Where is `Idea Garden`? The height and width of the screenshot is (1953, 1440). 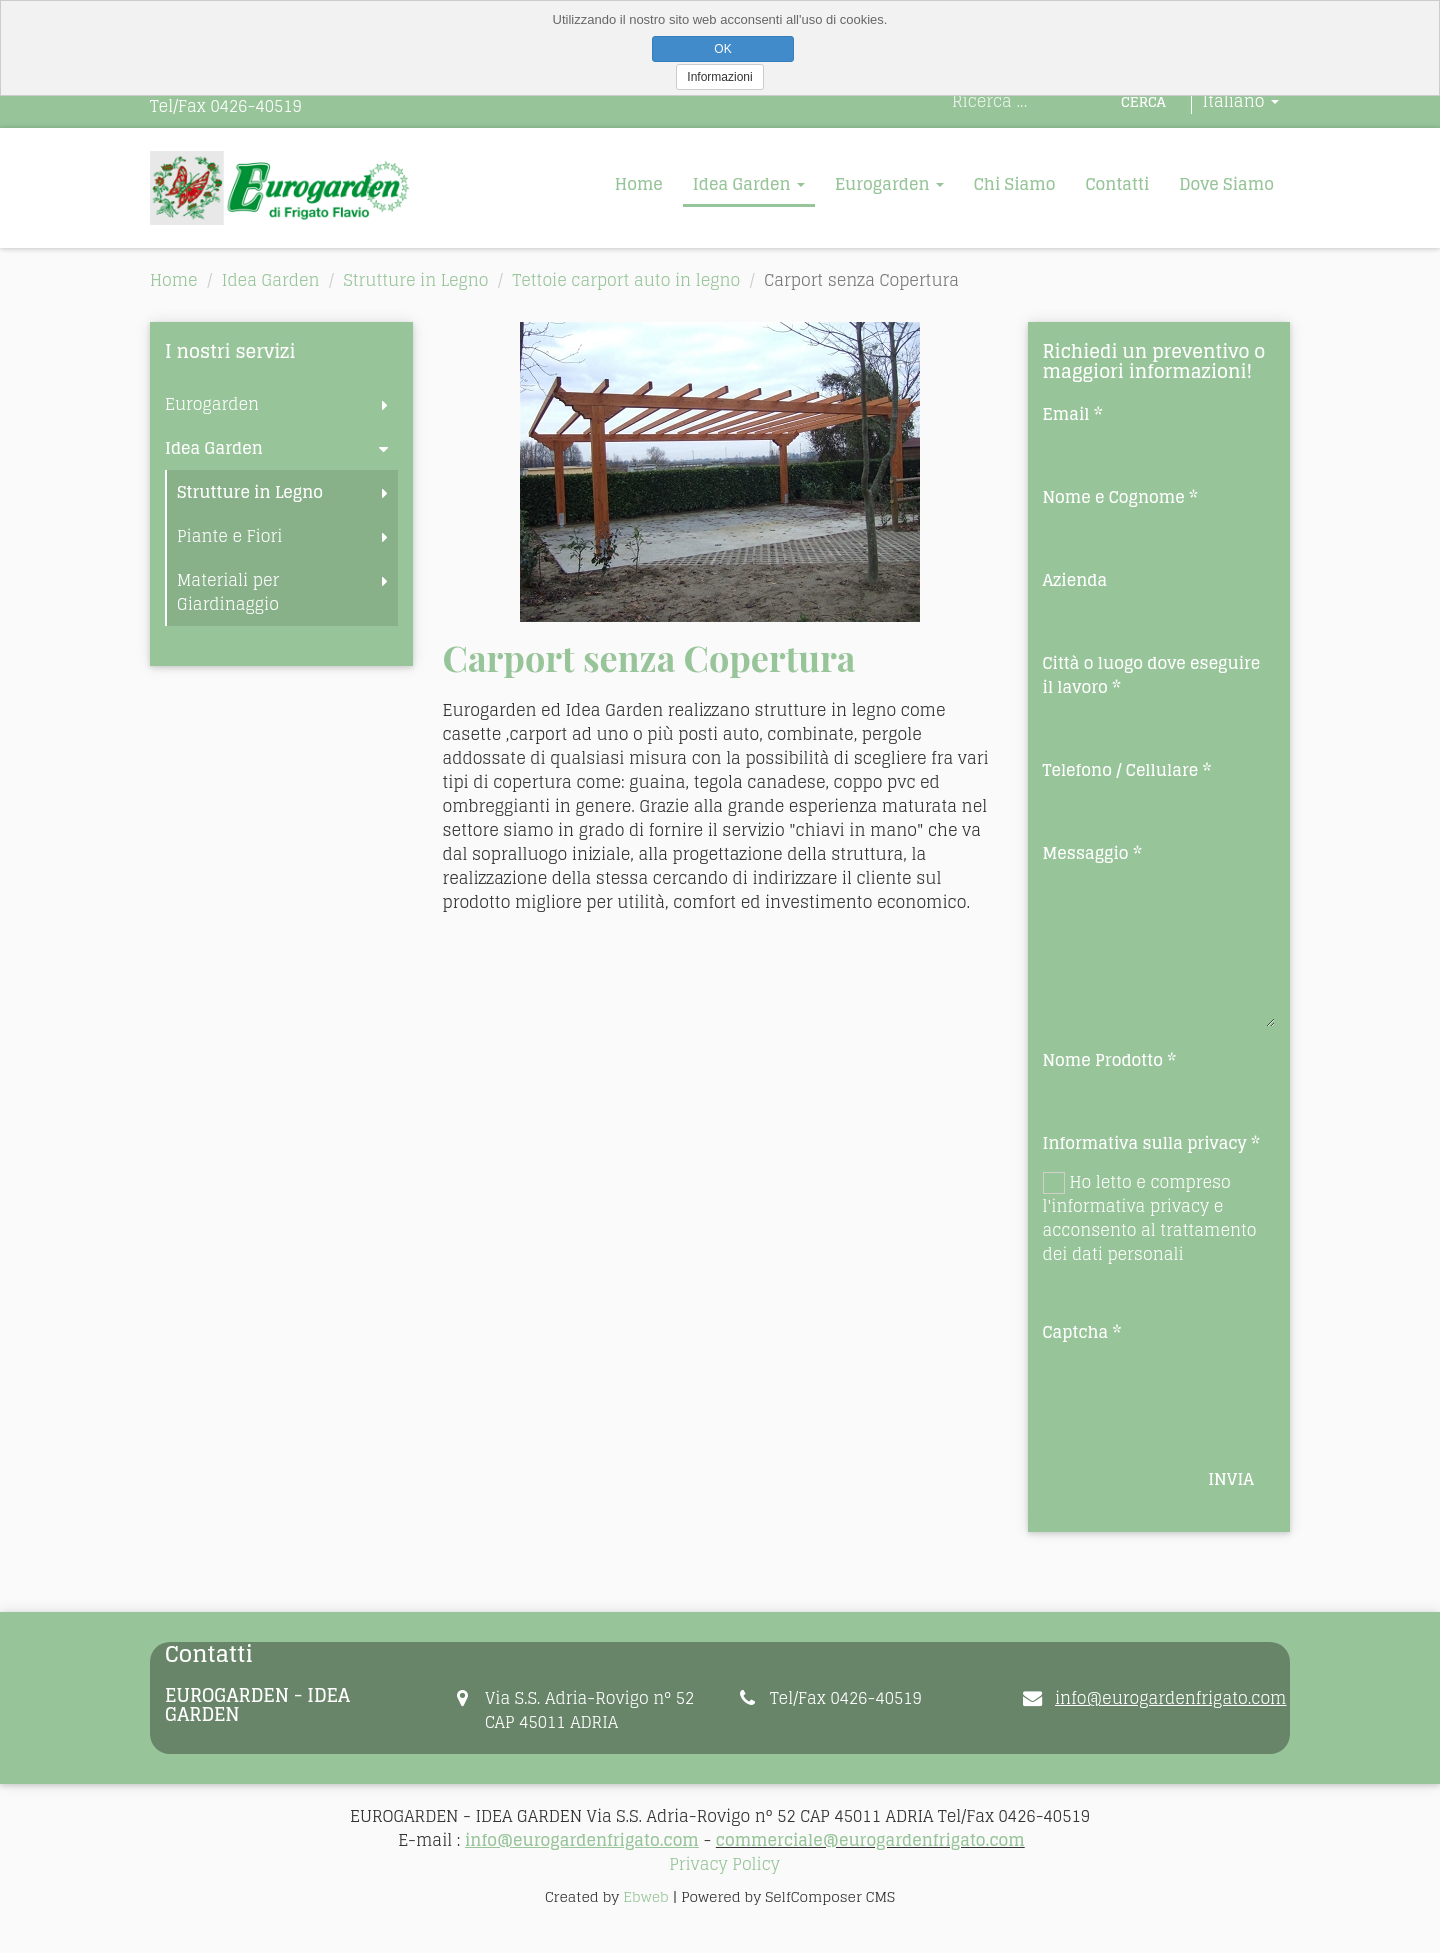
Idea Garden is located at coordinates (749, 184).